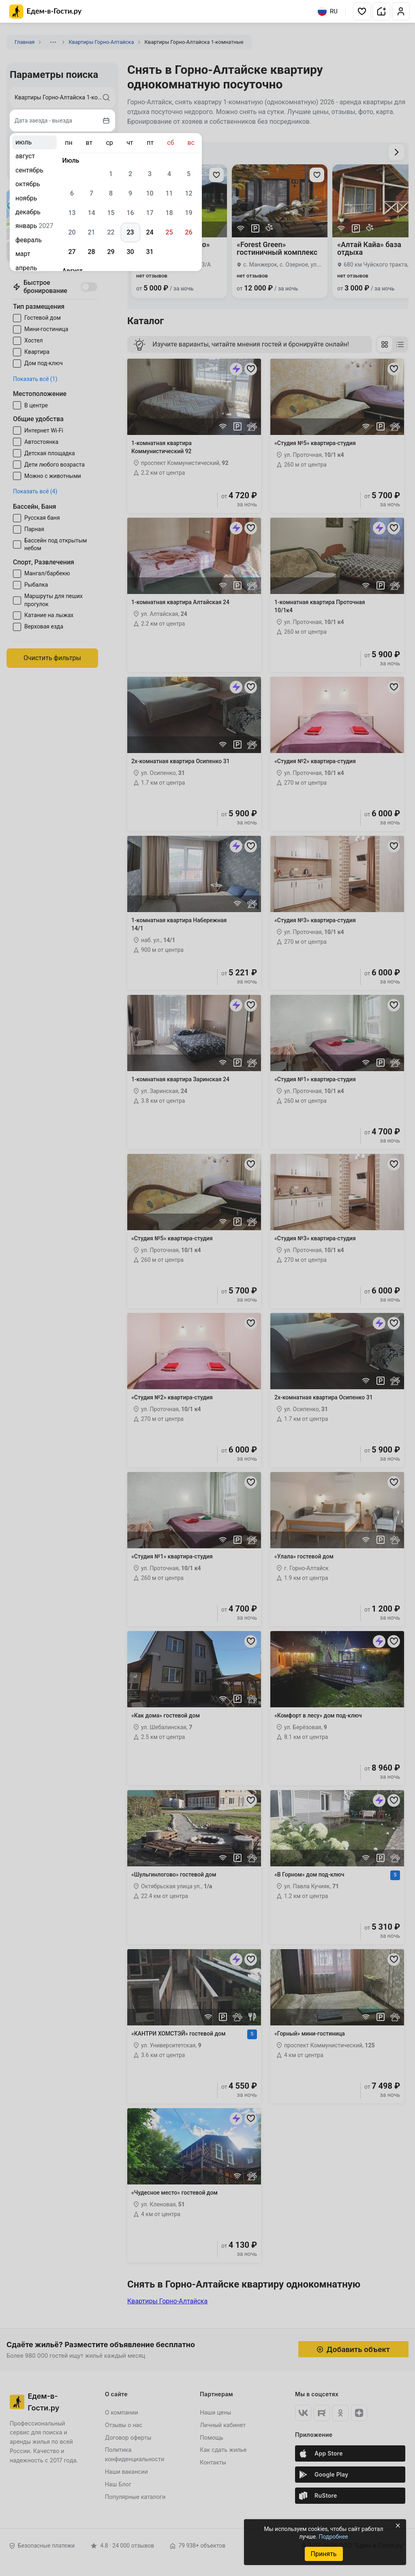 Image resolution: width=415 pixels, height=2576 pixels. I want to click on 23 [gridcell], so click(130, 232).